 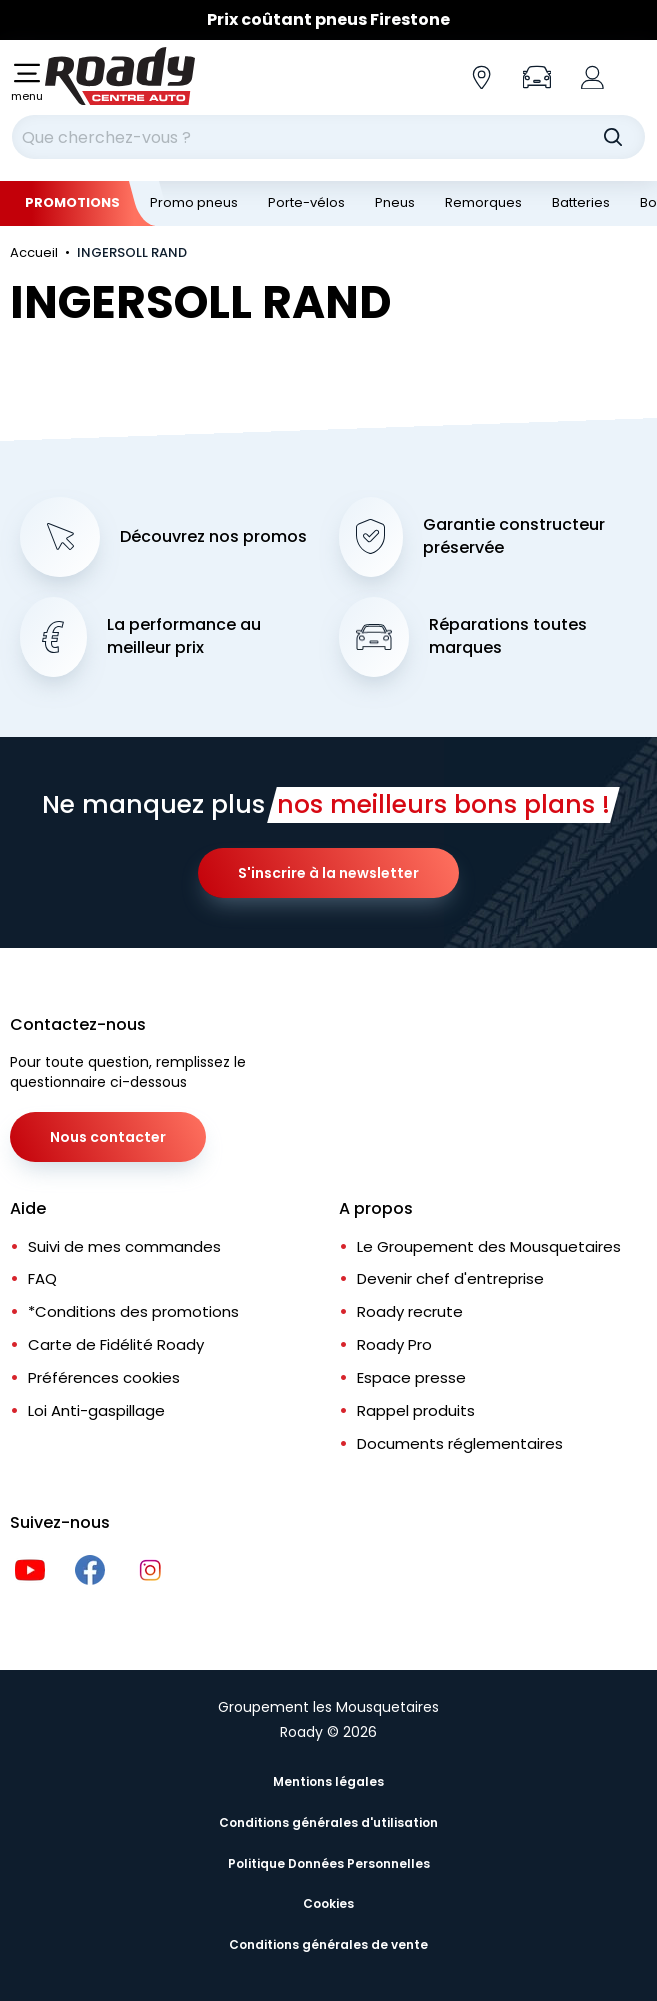 I want to click on Découvrez nos promos, so click(x=213, y=537).